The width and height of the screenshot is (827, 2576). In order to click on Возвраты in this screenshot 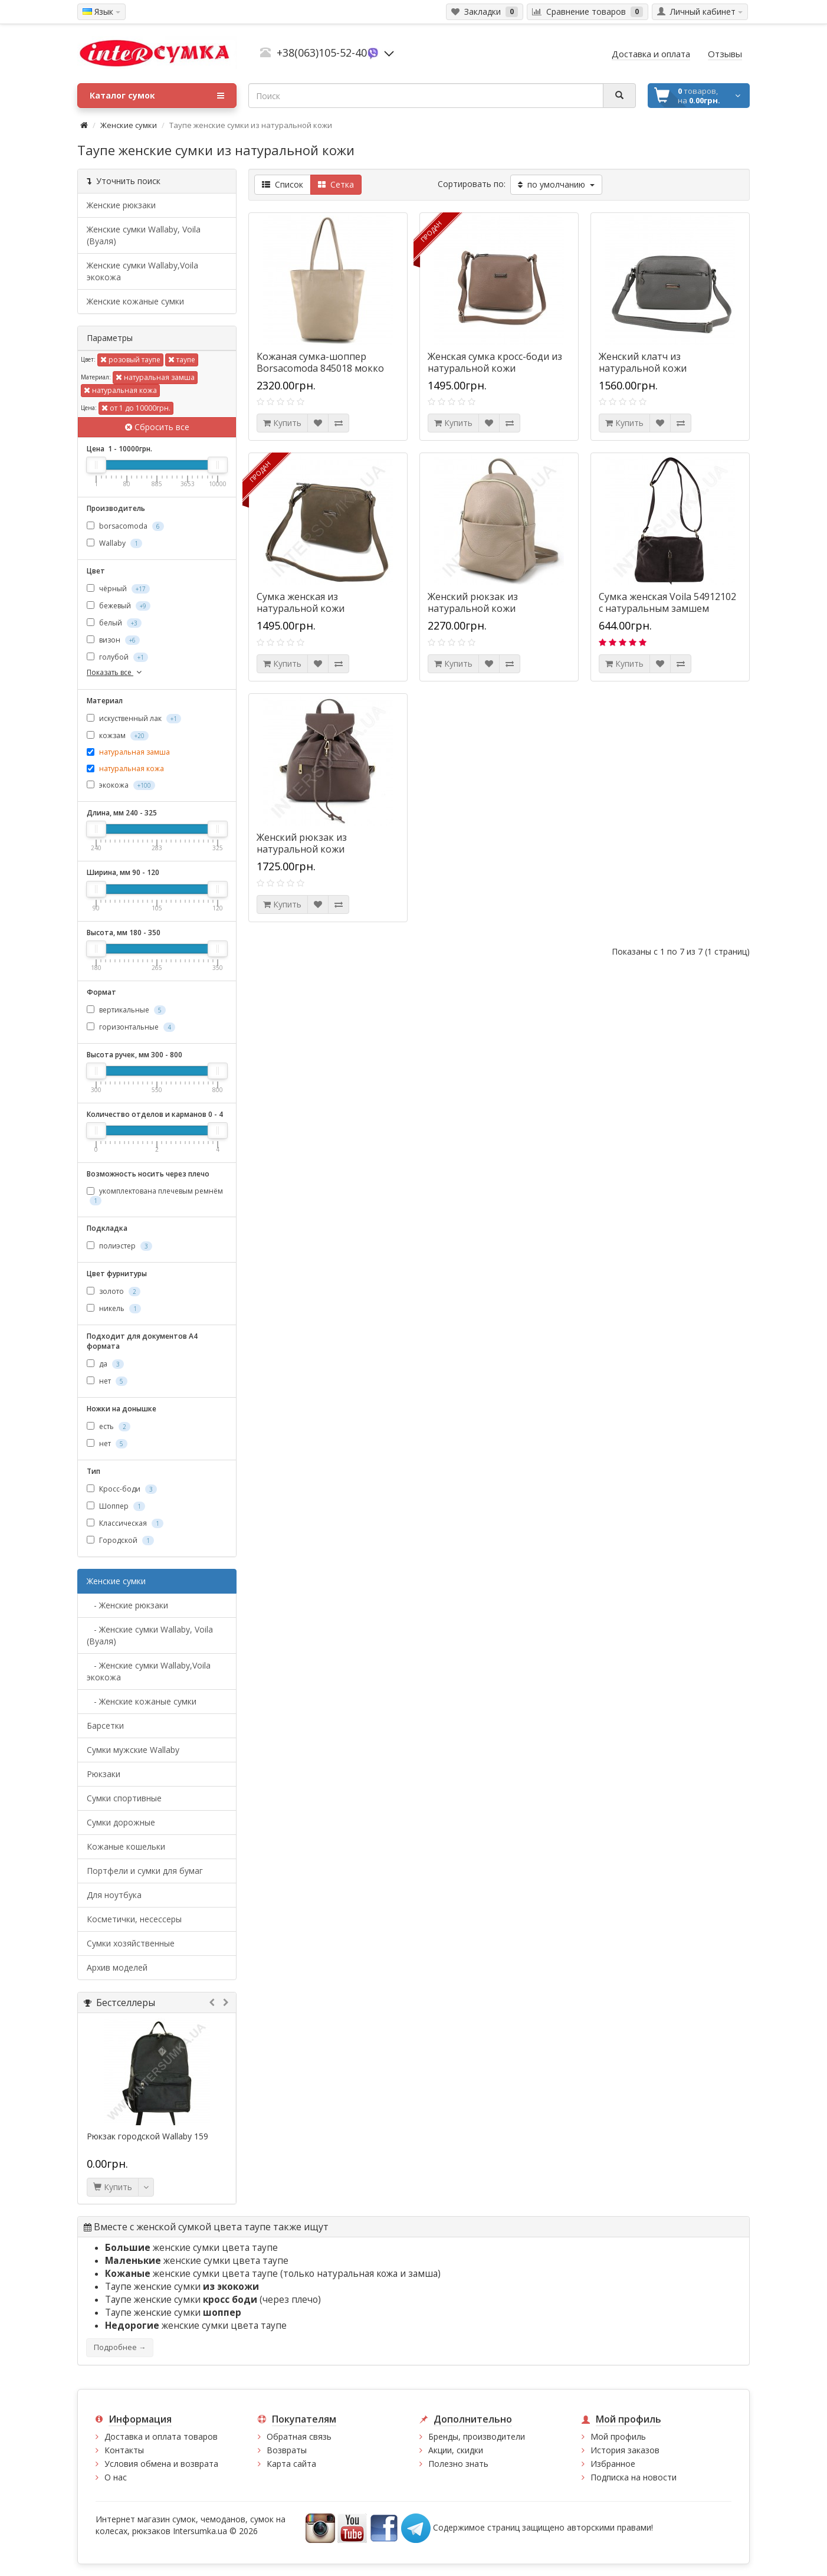, I will do `click(287, 2450)`.